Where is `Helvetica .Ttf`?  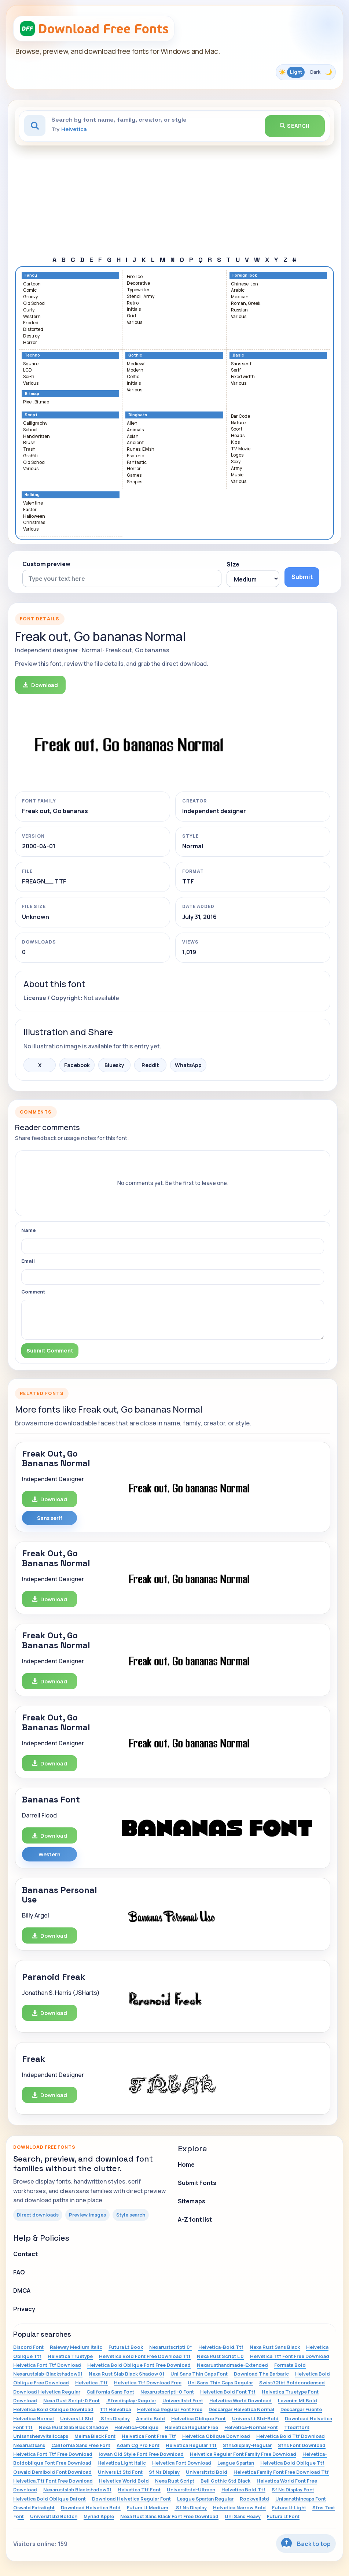 Helvetica .Ttf is located at coordinates (91, 2382).